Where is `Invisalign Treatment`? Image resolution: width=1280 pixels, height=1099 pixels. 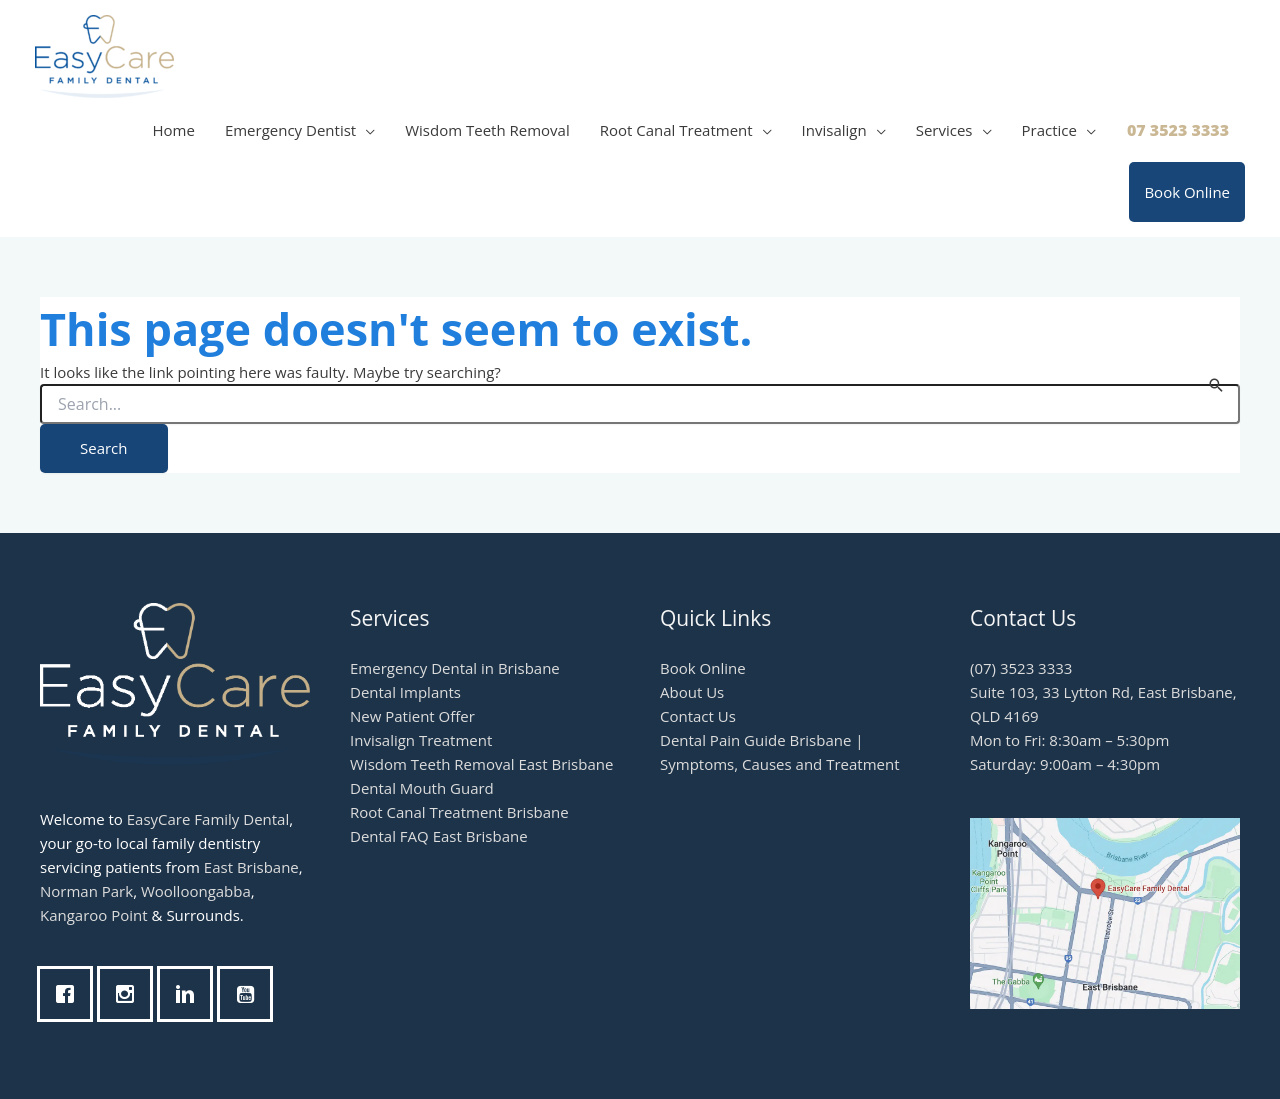 Invisalign Treatment is located at coordinates (421, 740).